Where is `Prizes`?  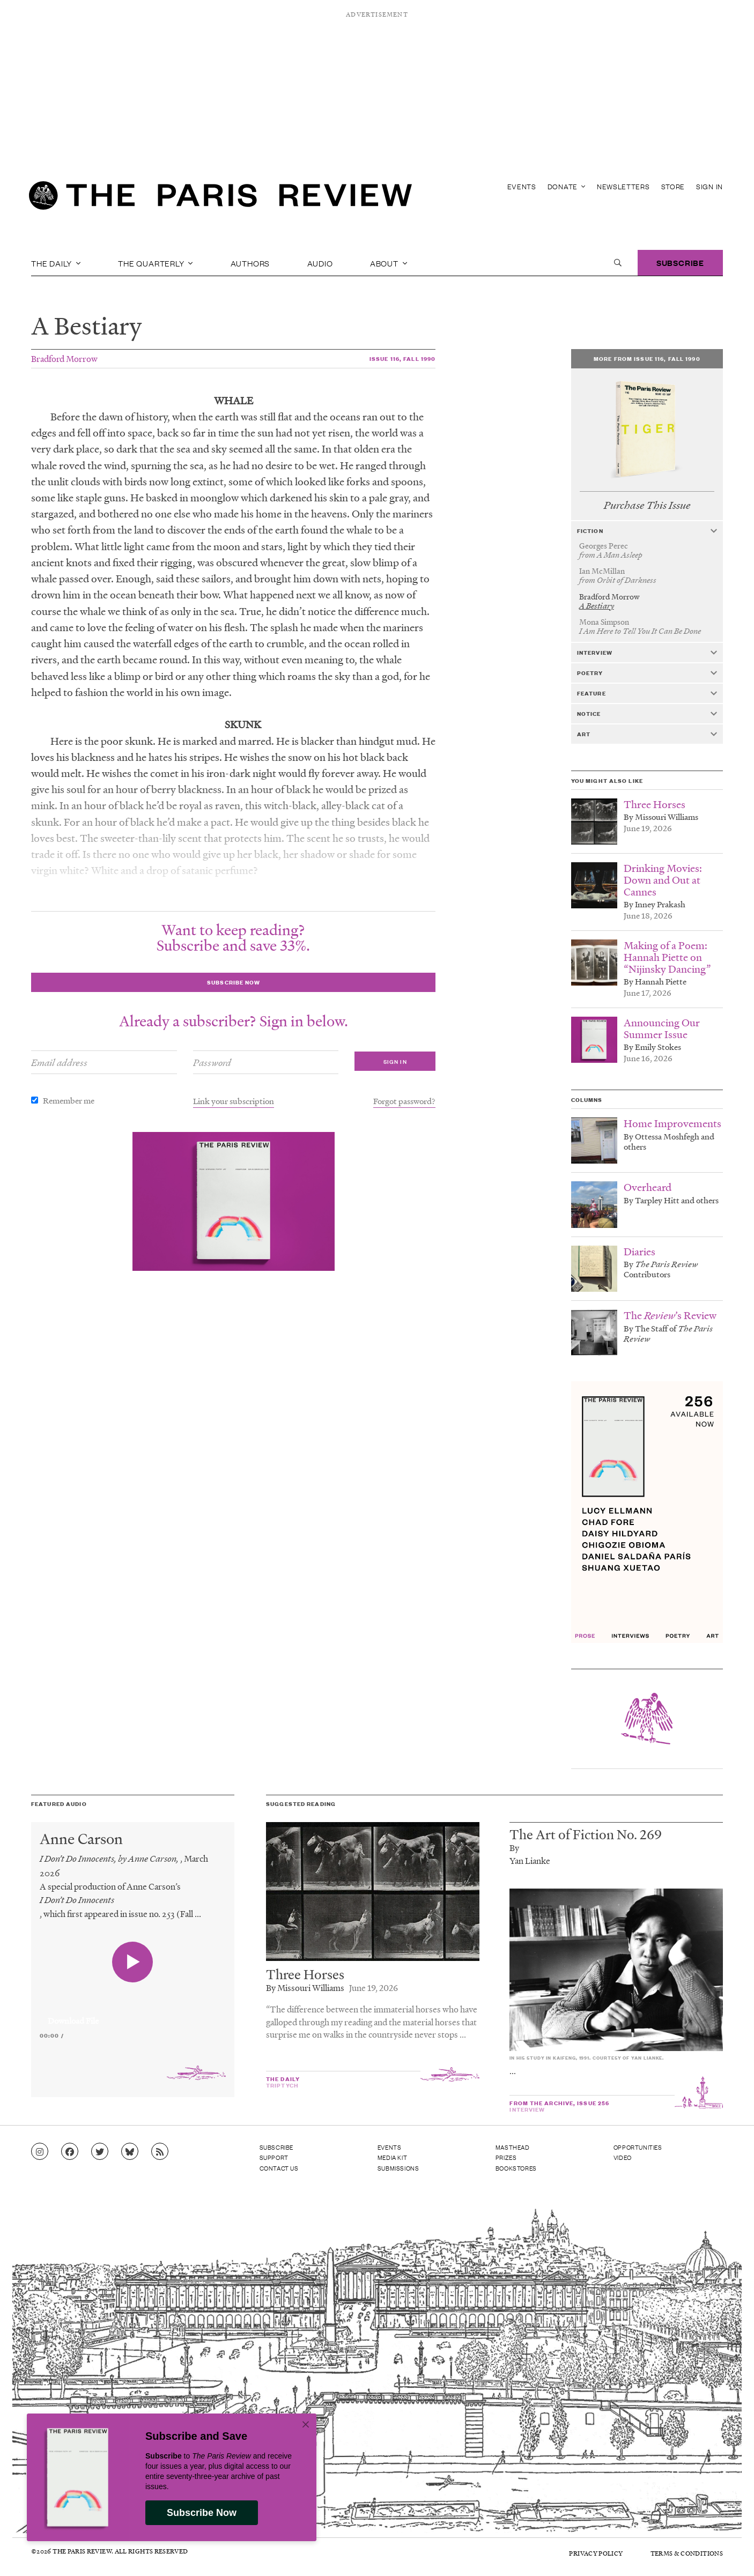
Prizes is located at coordinates (506, 2157).